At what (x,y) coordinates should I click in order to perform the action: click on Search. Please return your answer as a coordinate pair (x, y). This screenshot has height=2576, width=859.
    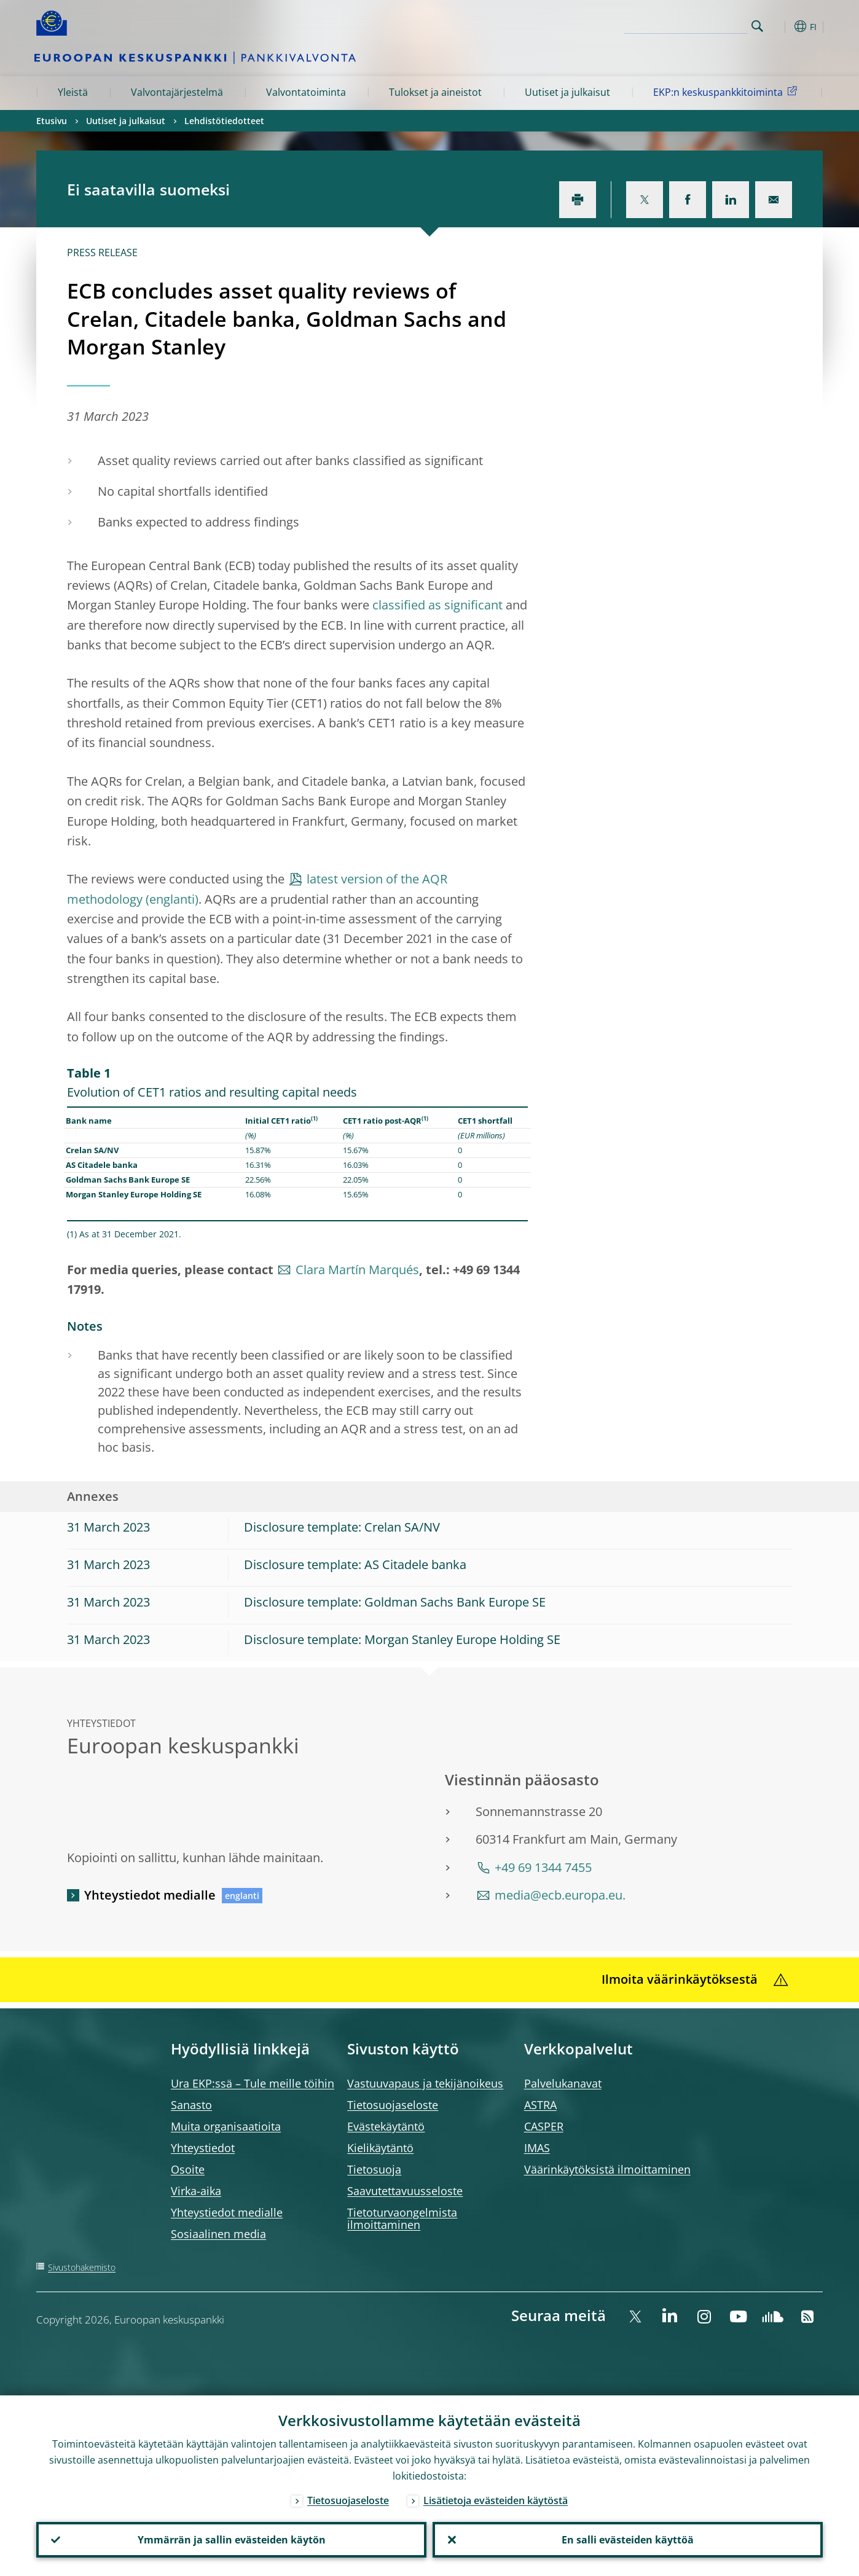
    Looking at the image, I should click on (757, 26).